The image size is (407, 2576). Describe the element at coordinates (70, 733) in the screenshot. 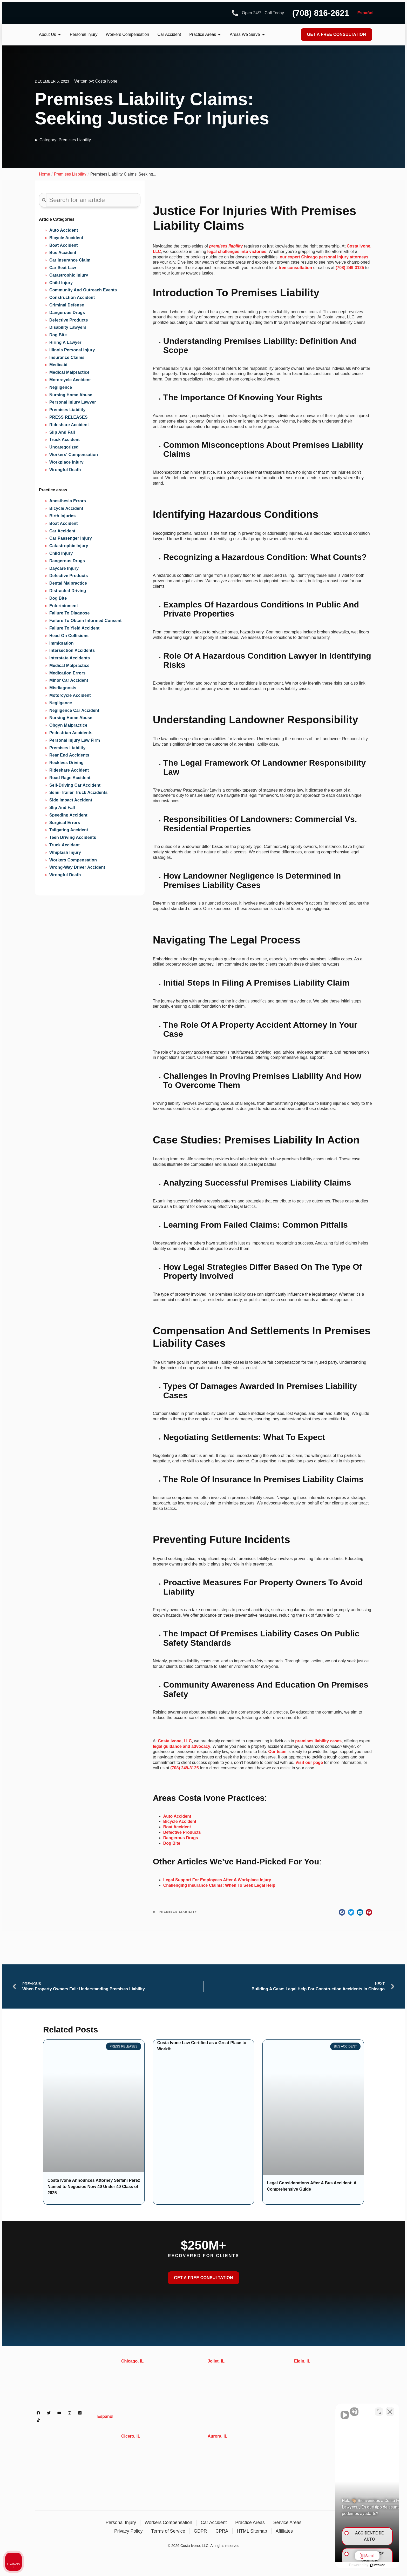

I see `Pedestrian accidents` at that location.